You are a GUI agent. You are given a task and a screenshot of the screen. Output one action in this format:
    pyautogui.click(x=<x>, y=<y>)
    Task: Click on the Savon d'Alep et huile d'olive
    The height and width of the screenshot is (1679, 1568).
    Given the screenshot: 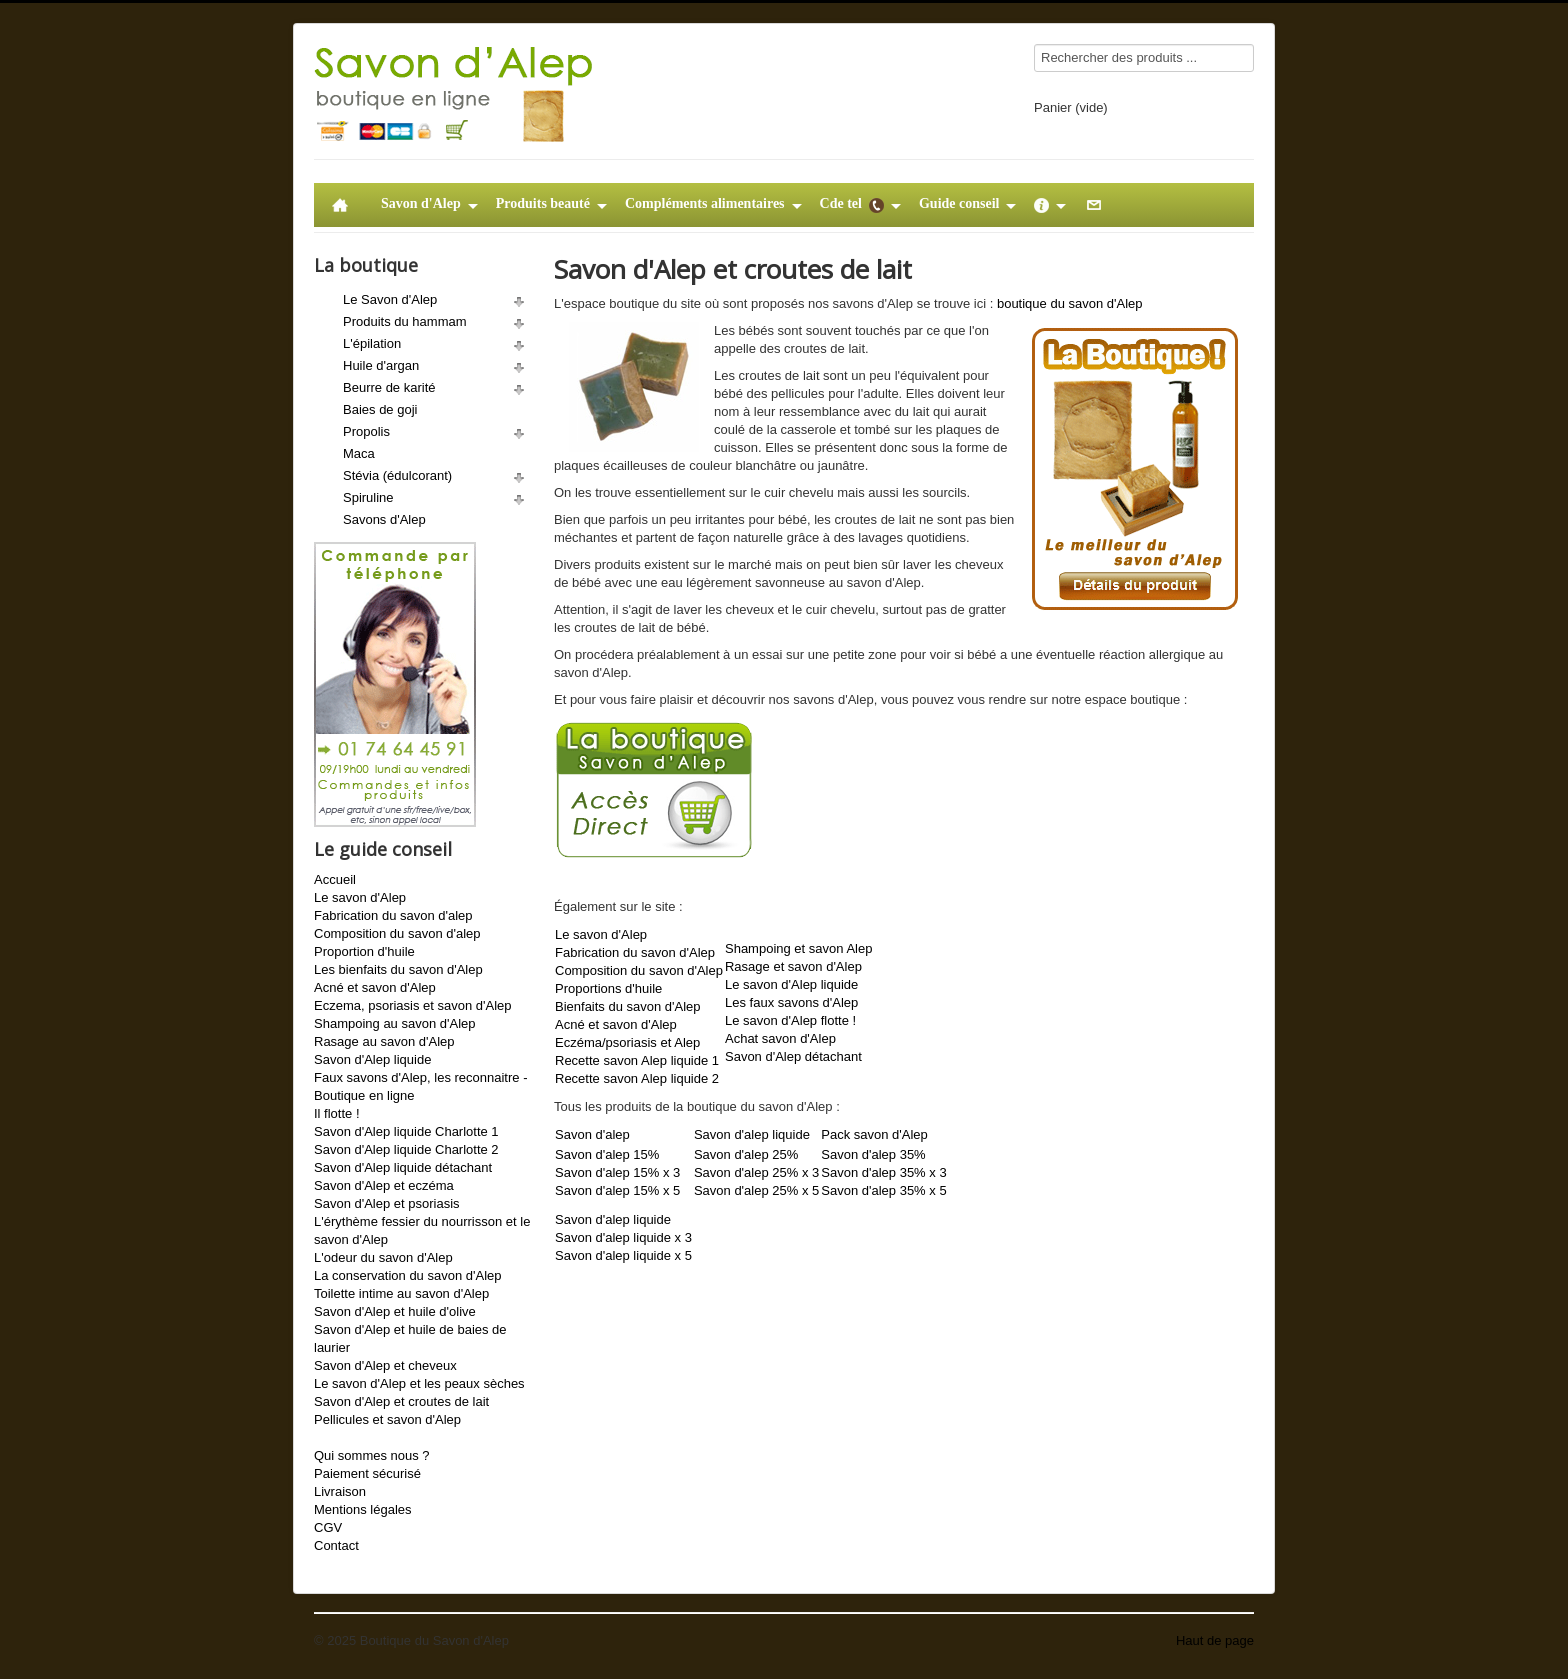 What is the action you would take?
    pyautogui.click(x=395, y=1311)
    